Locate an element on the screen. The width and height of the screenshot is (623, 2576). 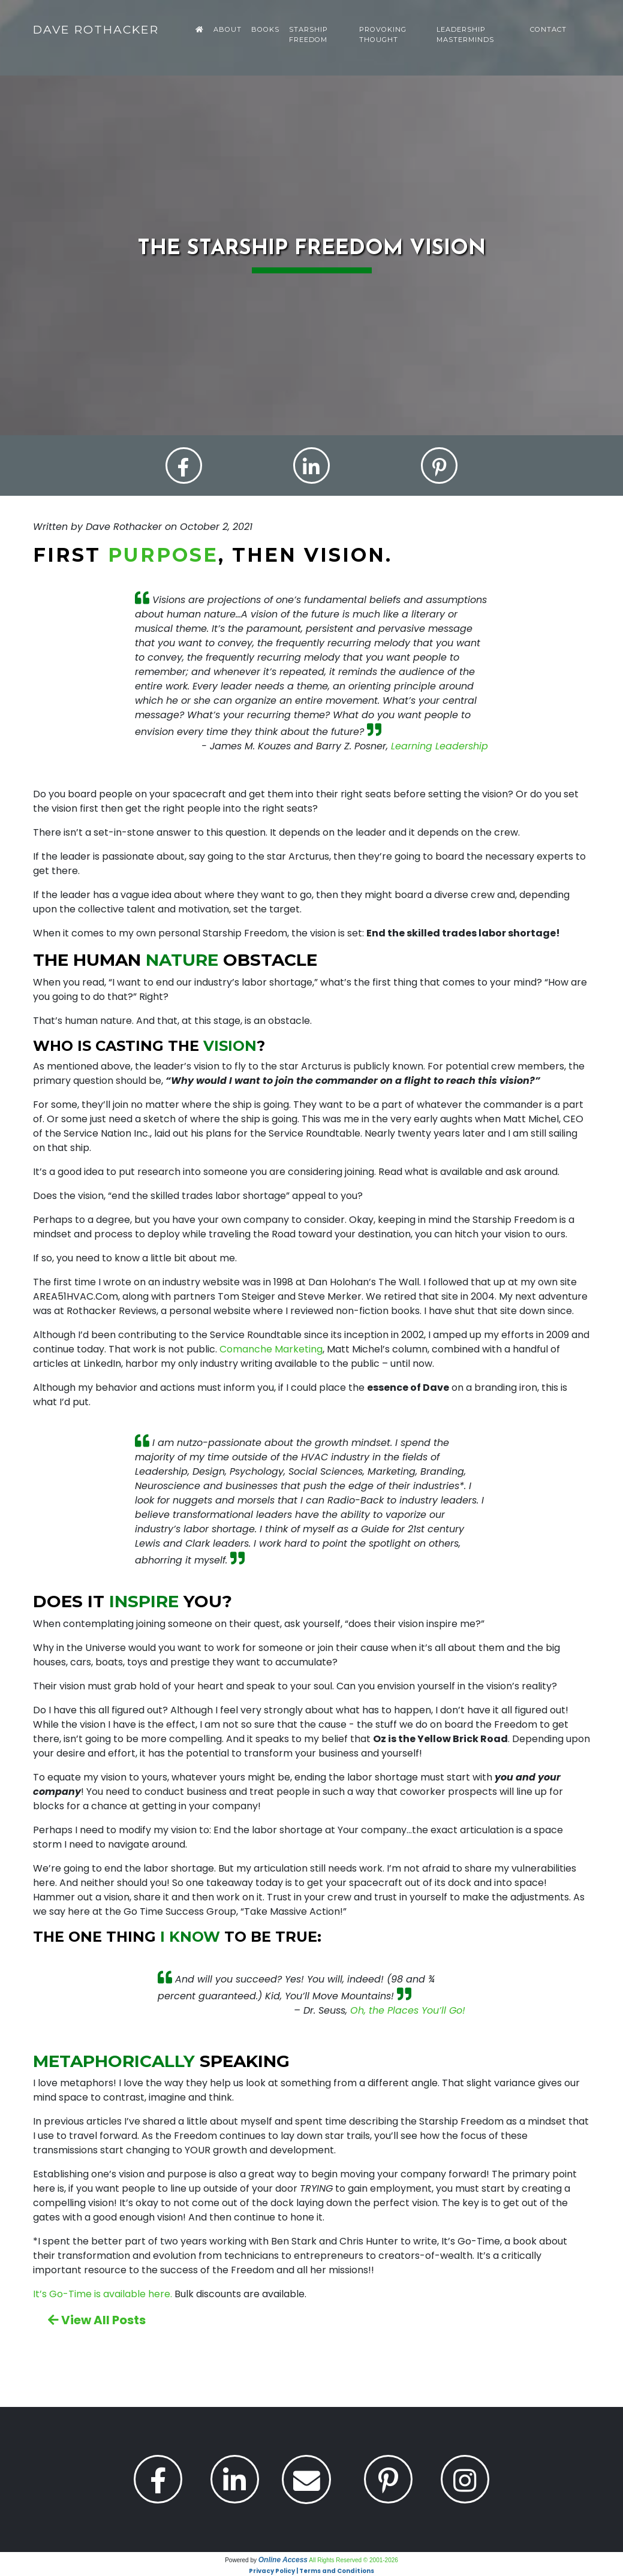
Starship Freedom is located at coordinates (308, 34).